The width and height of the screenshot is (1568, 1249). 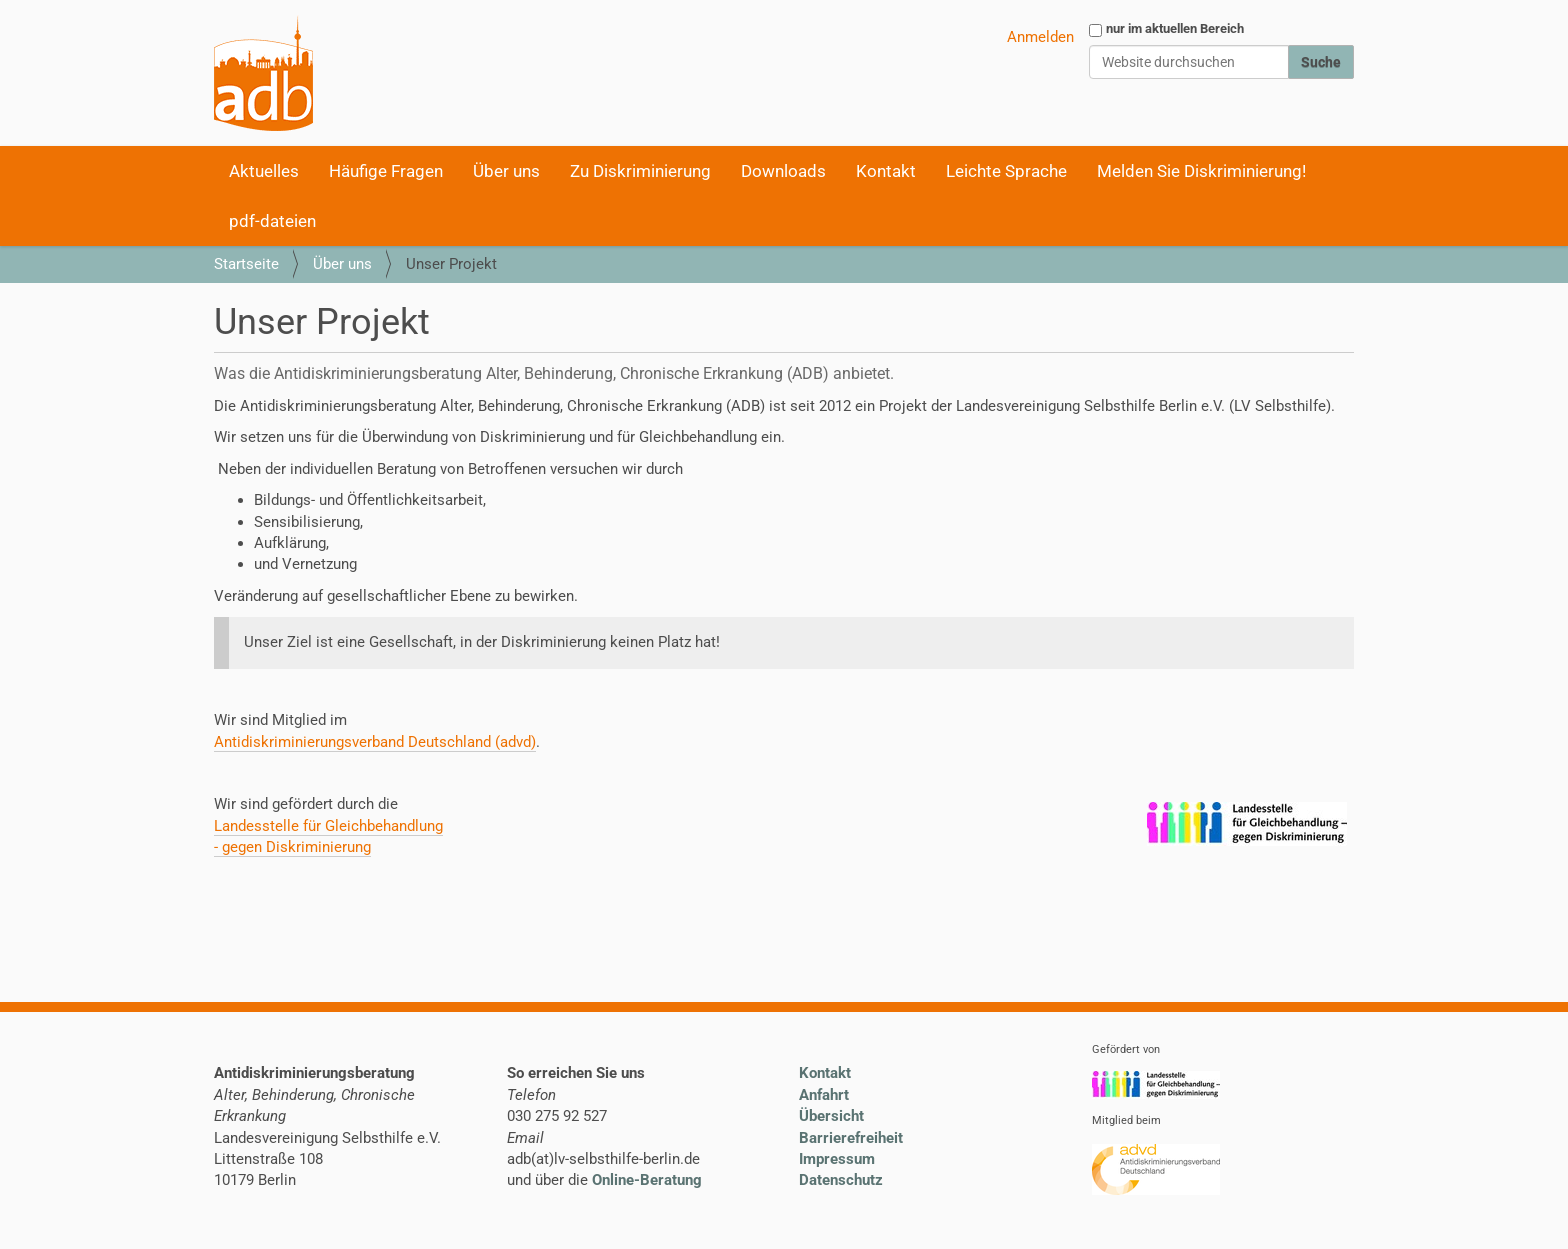 What do you see at coordinates (824, 1095) in the screenshot?
I see `Anfahrt` at bounding box center [824, 1095].